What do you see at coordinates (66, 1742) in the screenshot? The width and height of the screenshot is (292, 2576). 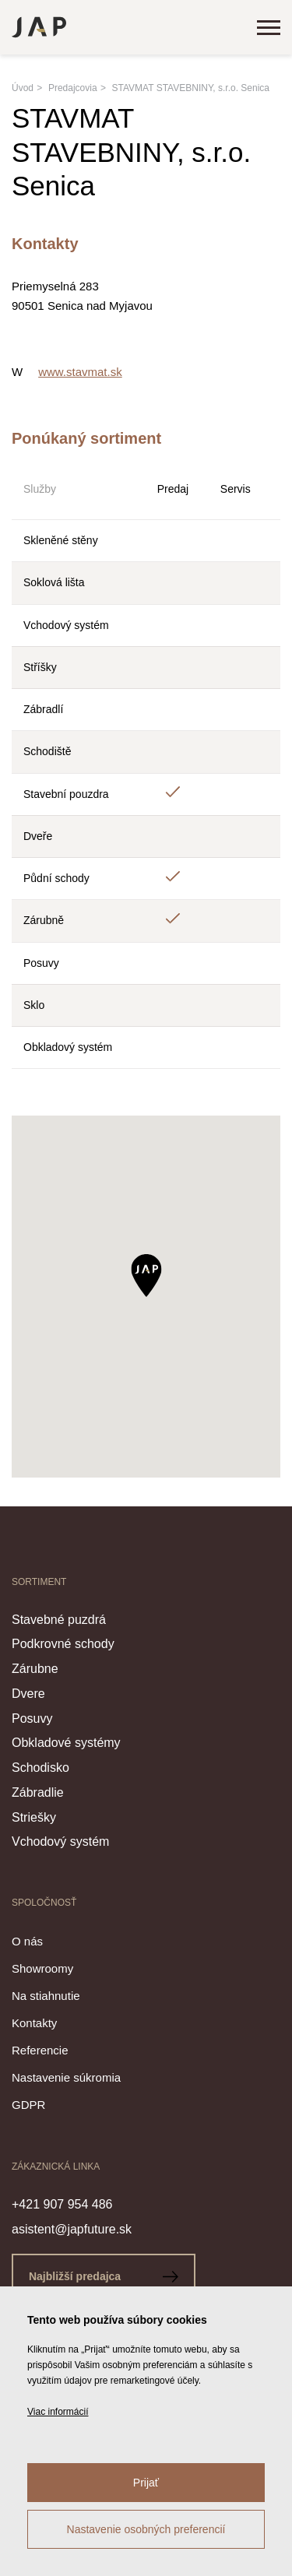 I see `Obkladové systémy` at bounding box center [66, 1742].